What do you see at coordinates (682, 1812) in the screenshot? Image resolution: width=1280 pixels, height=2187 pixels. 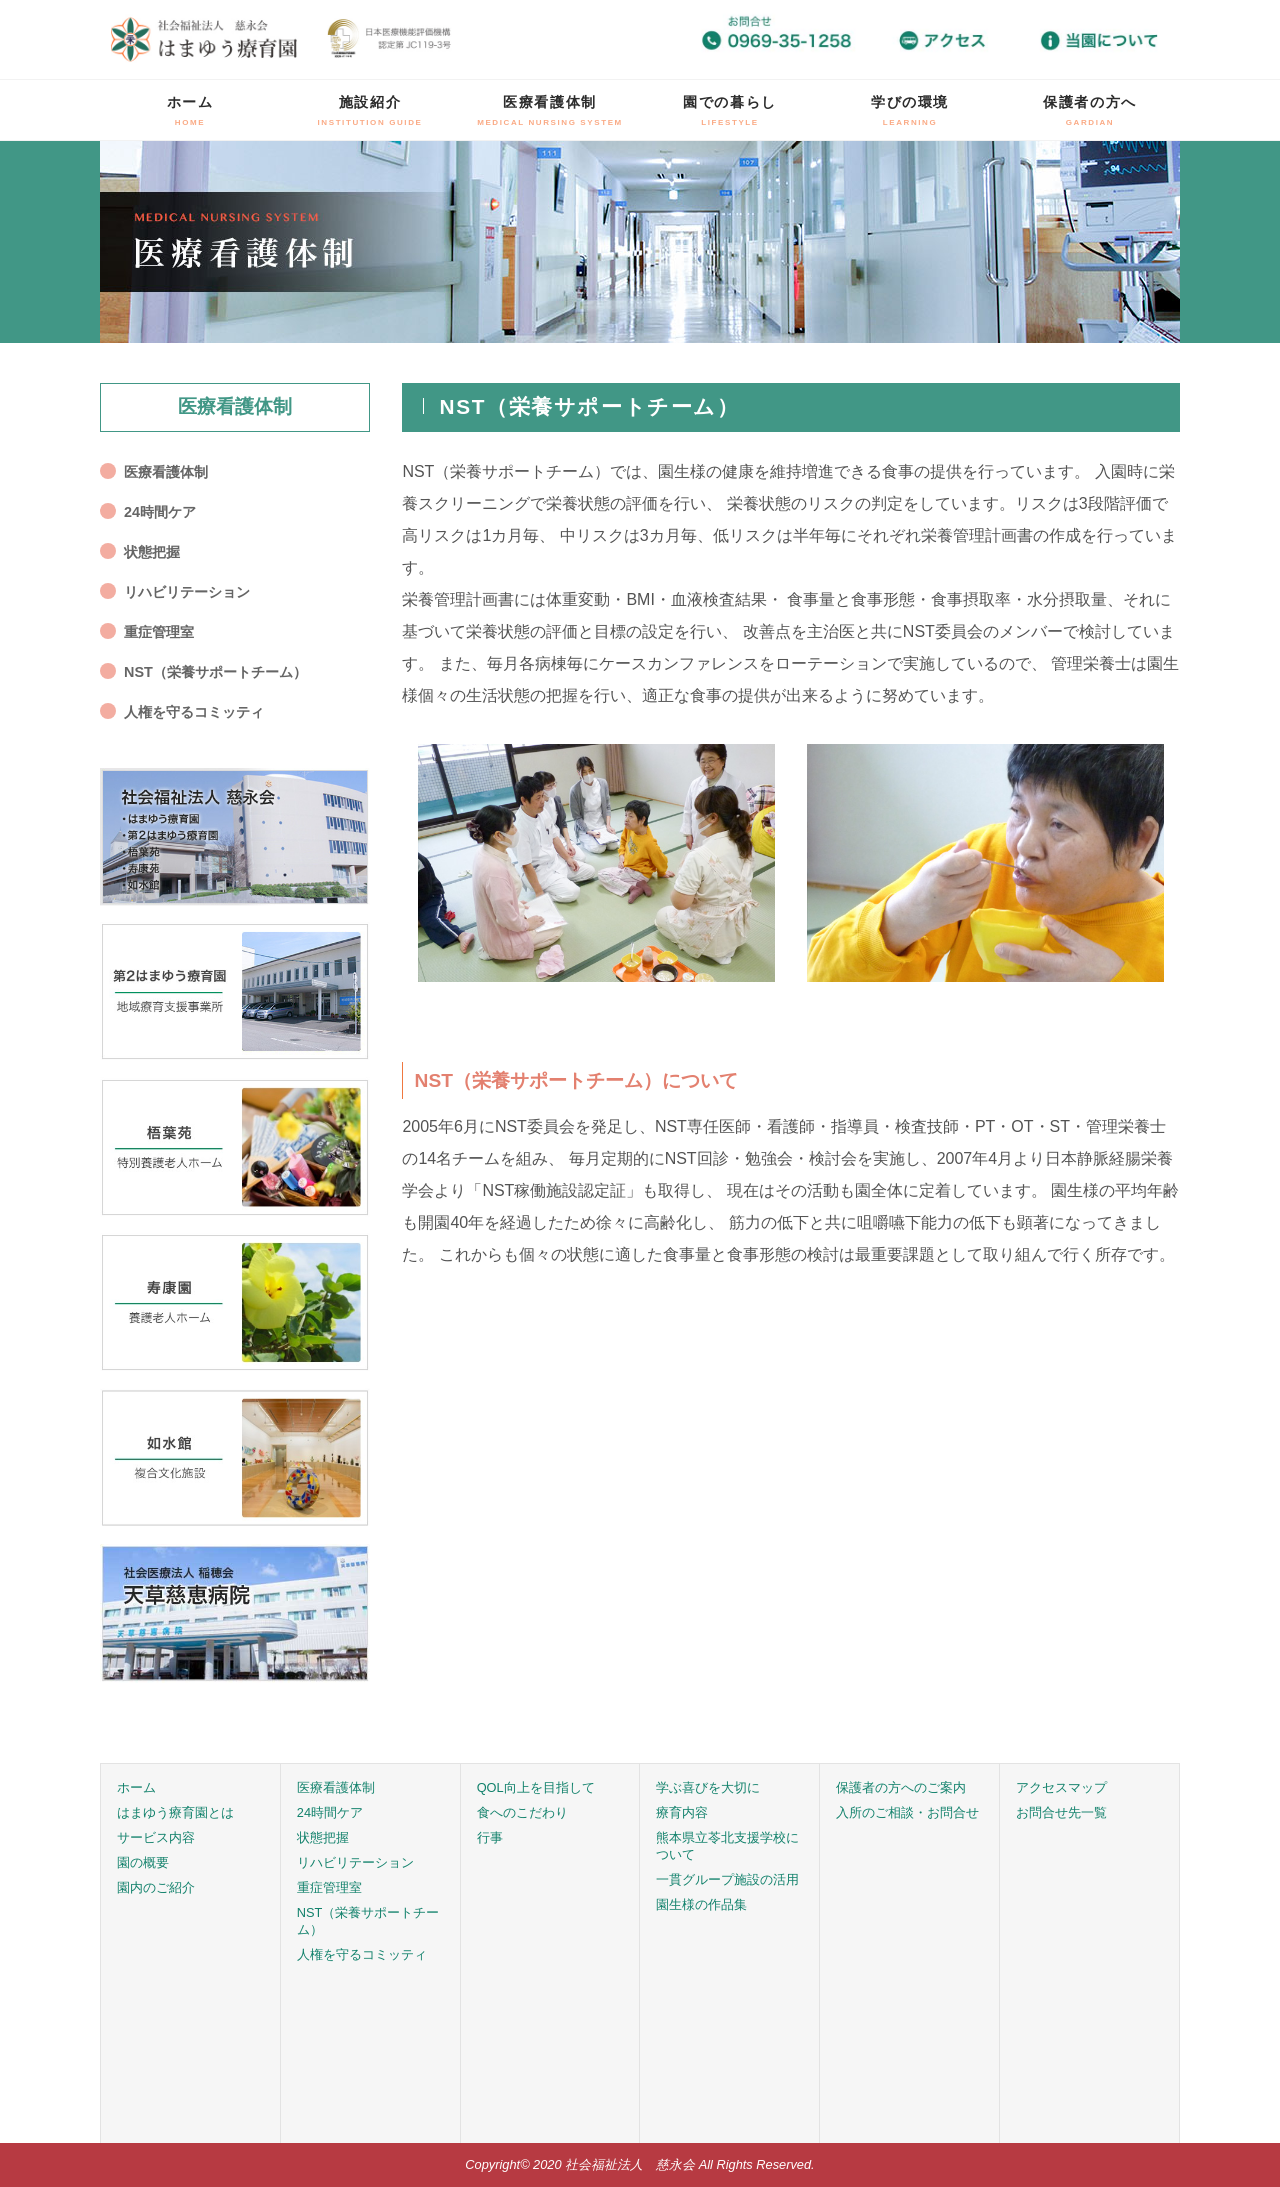 I see `療育内容` at bounding box center [682, 1812].